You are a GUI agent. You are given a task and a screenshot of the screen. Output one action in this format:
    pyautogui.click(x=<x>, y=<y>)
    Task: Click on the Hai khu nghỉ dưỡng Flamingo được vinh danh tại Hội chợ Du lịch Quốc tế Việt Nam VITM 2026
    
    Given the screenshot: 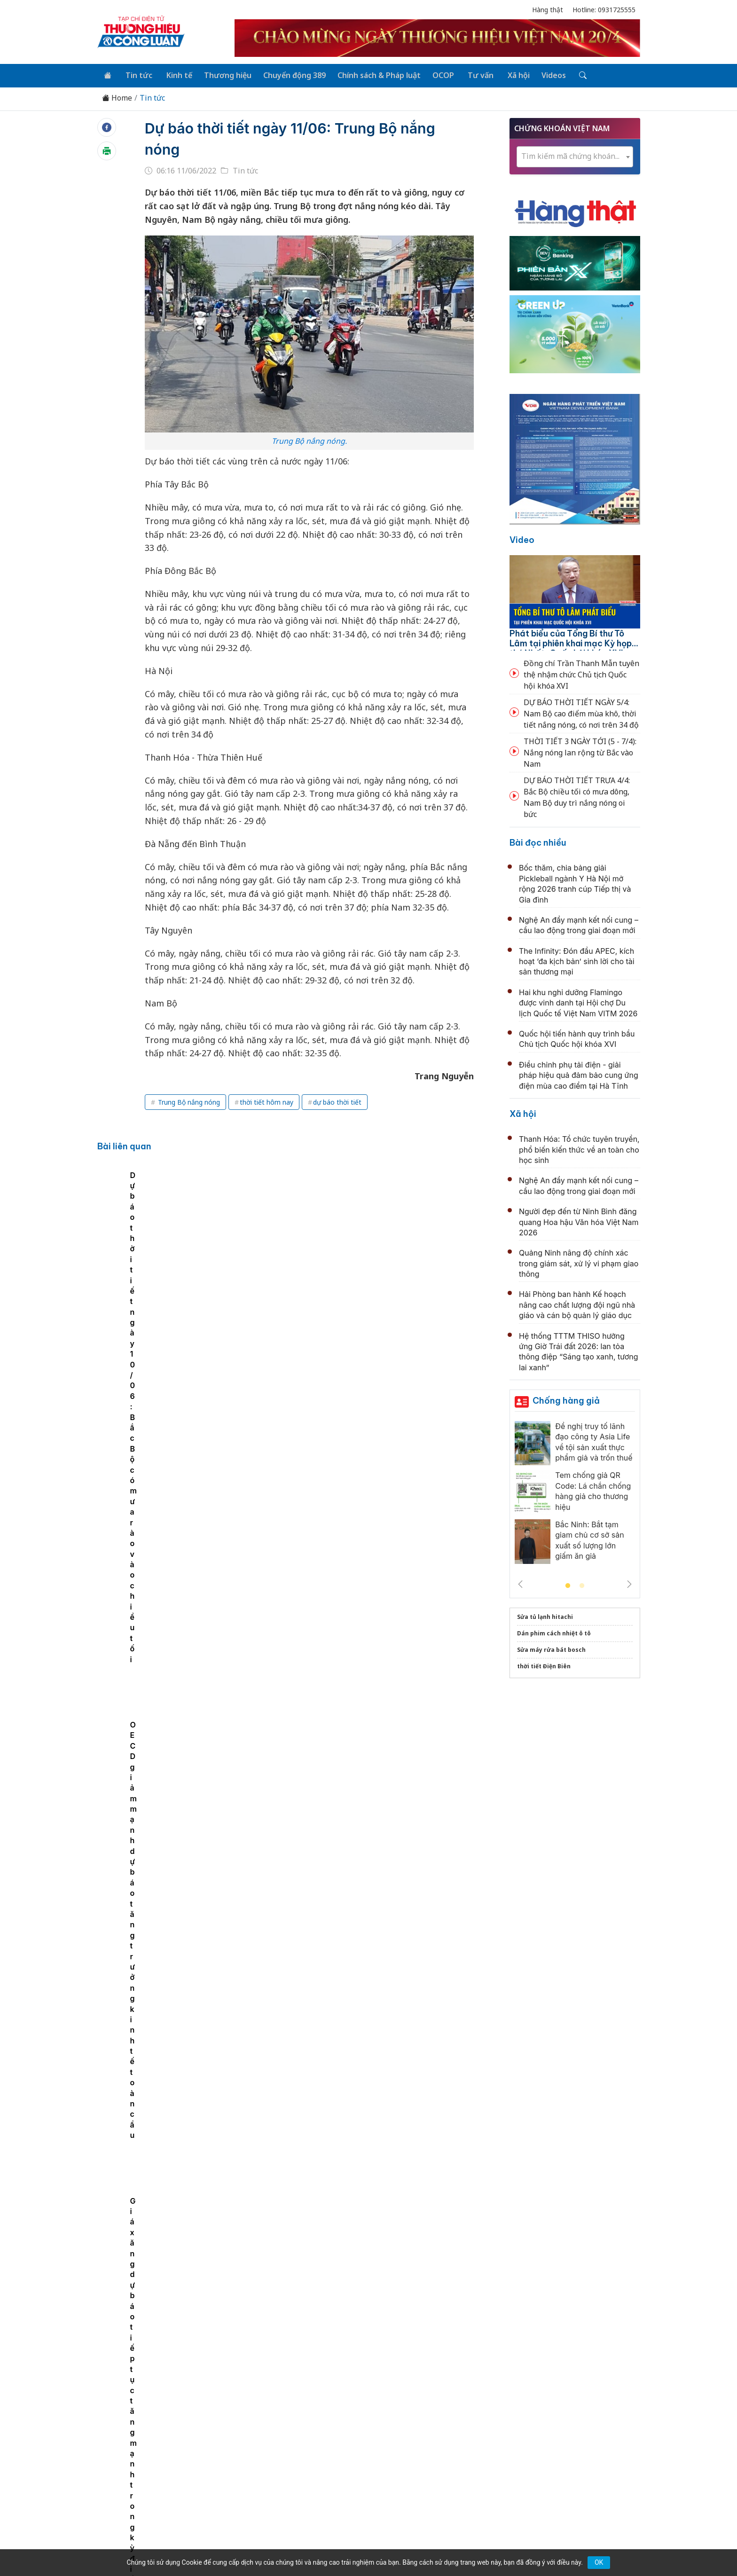 What is the action you would take?
    pyautogui.click(x=578, y=1001)
    